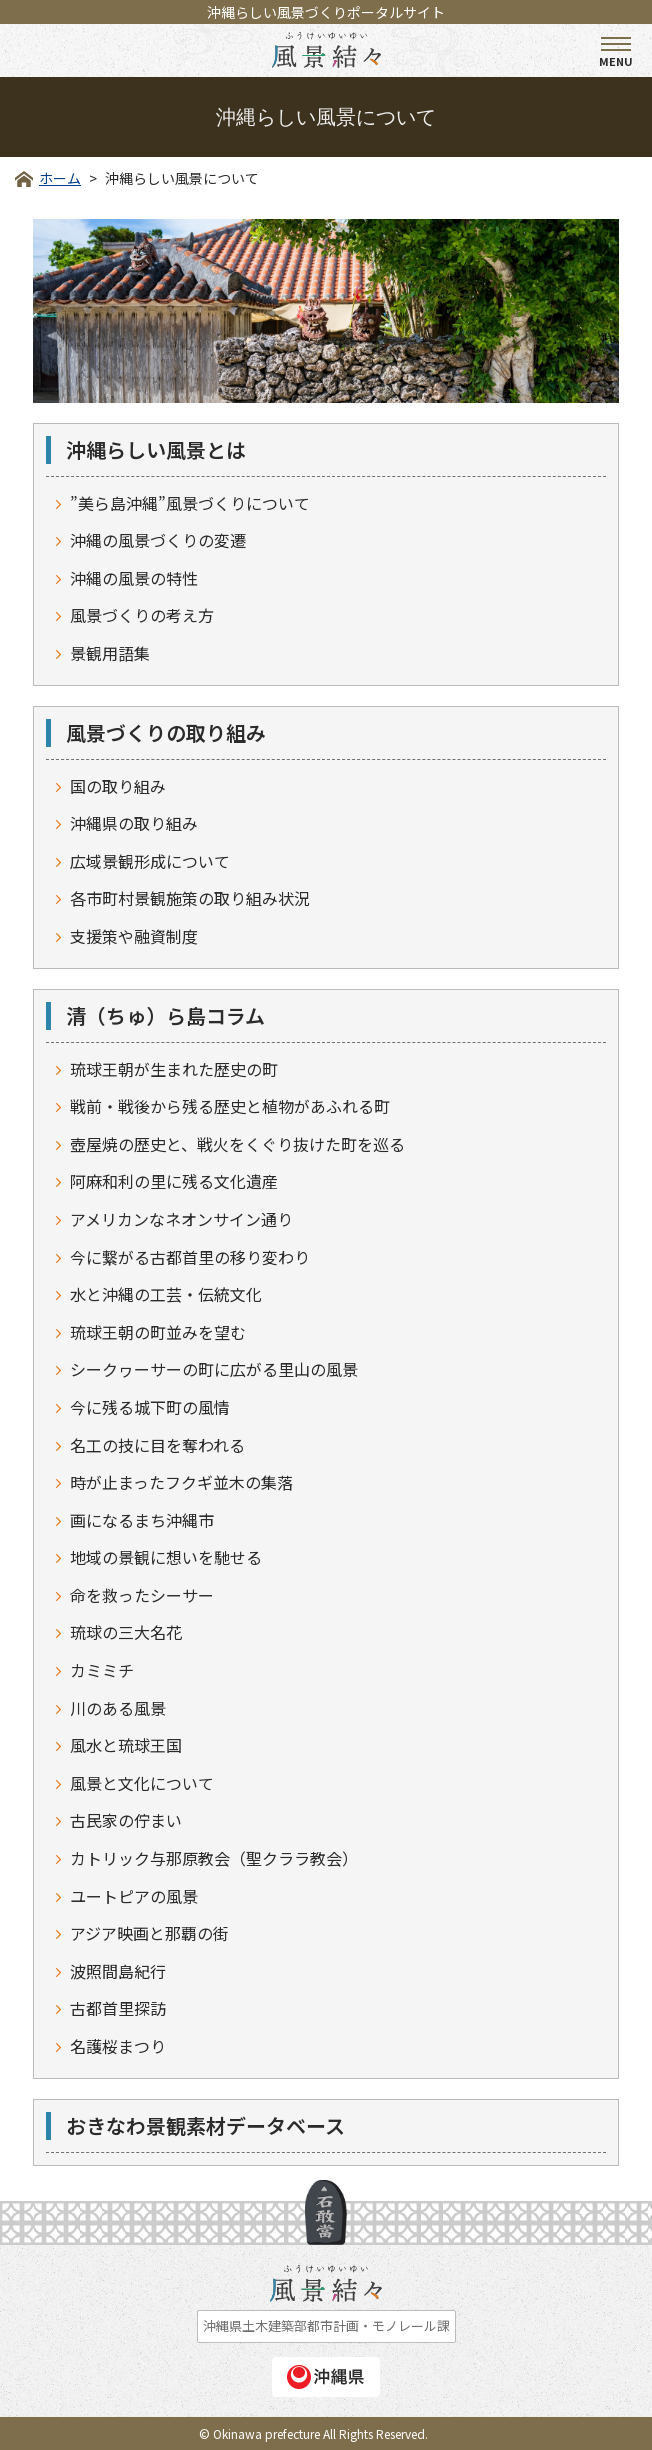  Describe the element at coordinates (214, 1369) in the screenshot. I see `シークヮーサーの町に広がる里山の風景` at that location.